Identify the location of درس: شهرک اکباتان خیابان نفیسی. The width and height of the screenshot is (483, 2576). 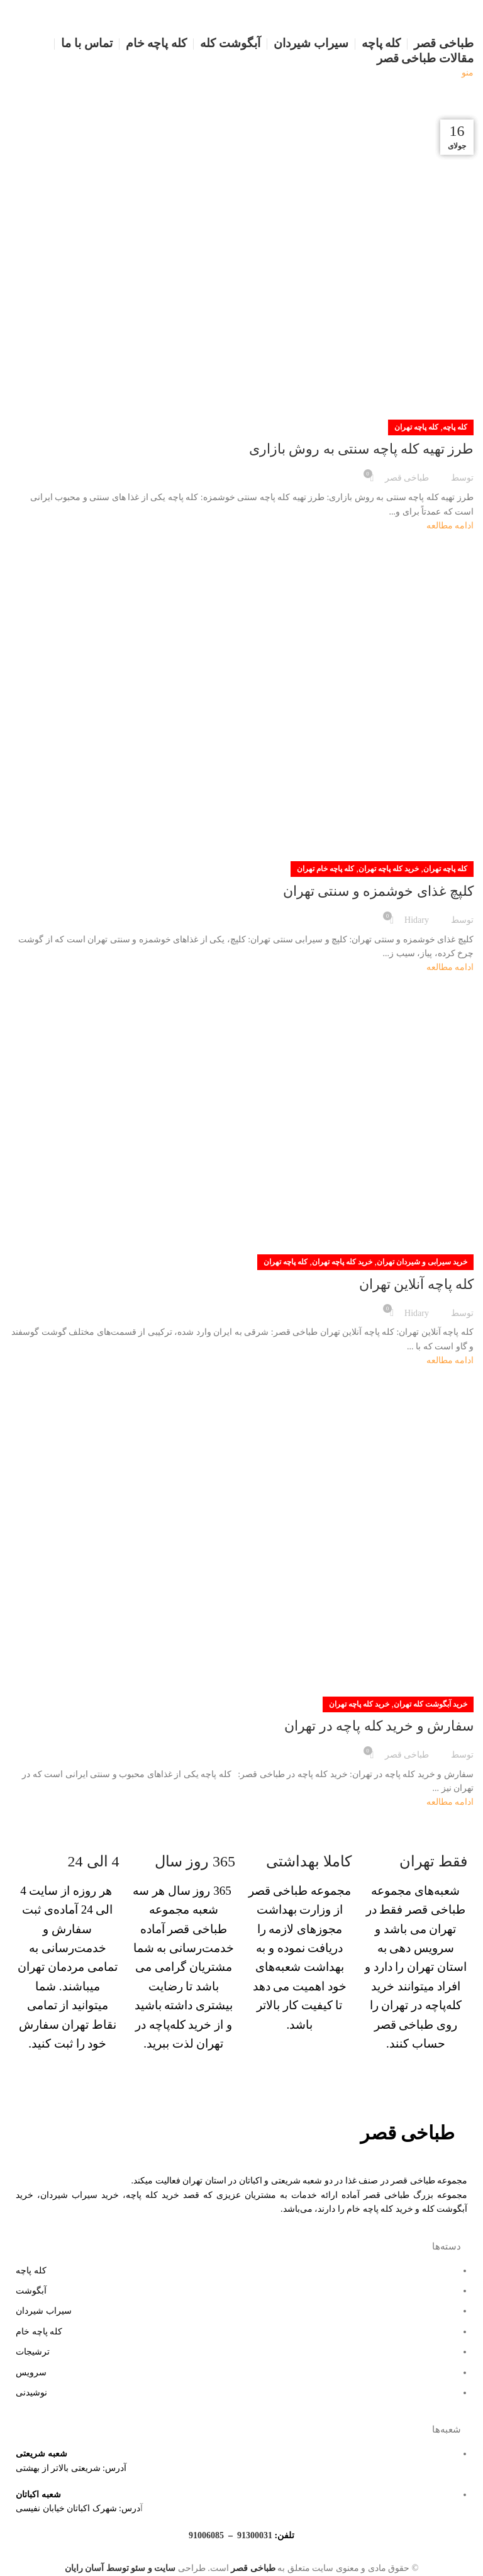
(78, 2508).